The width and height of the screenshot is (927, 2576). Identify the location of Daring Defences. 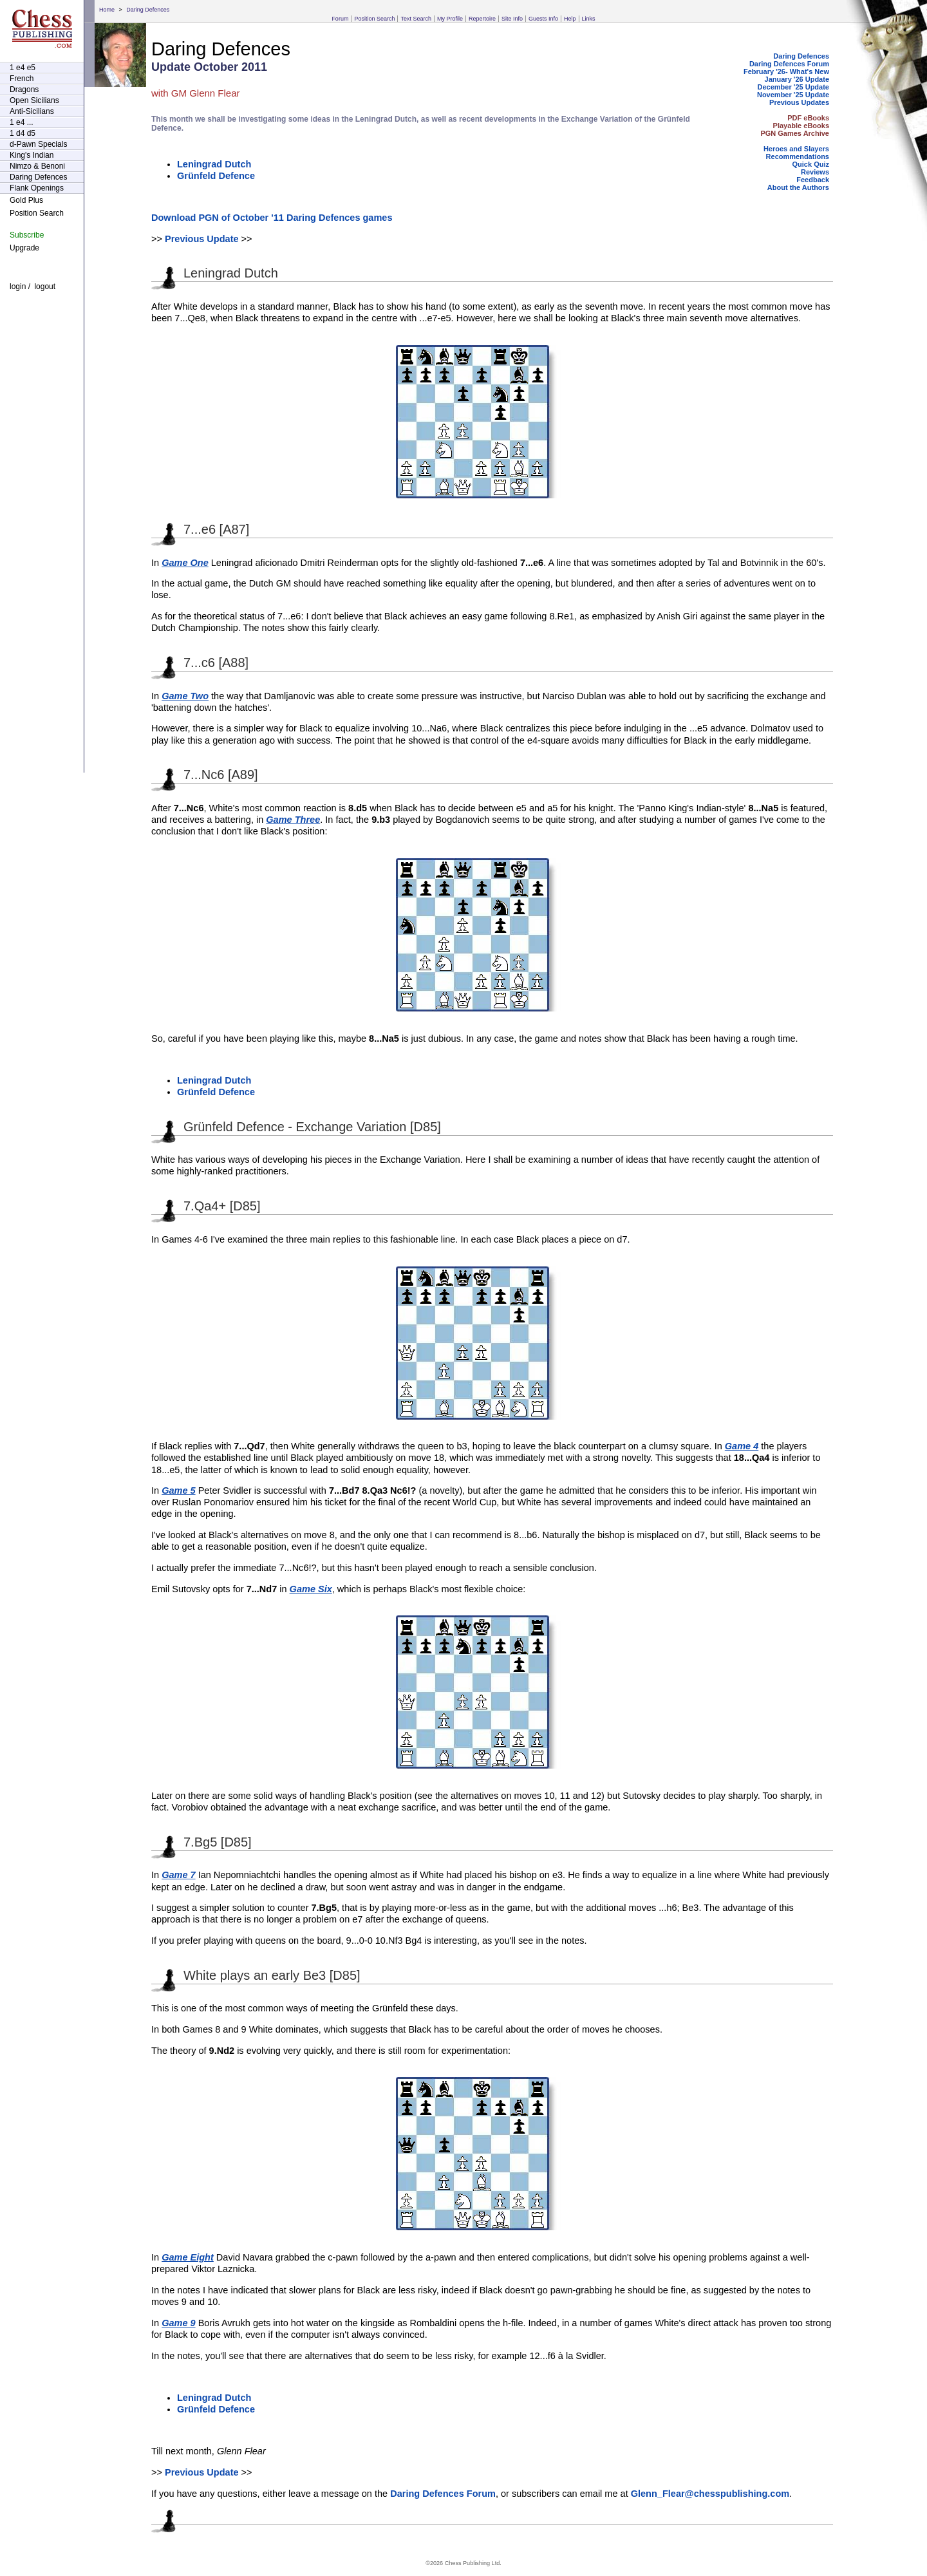
(147, 9).